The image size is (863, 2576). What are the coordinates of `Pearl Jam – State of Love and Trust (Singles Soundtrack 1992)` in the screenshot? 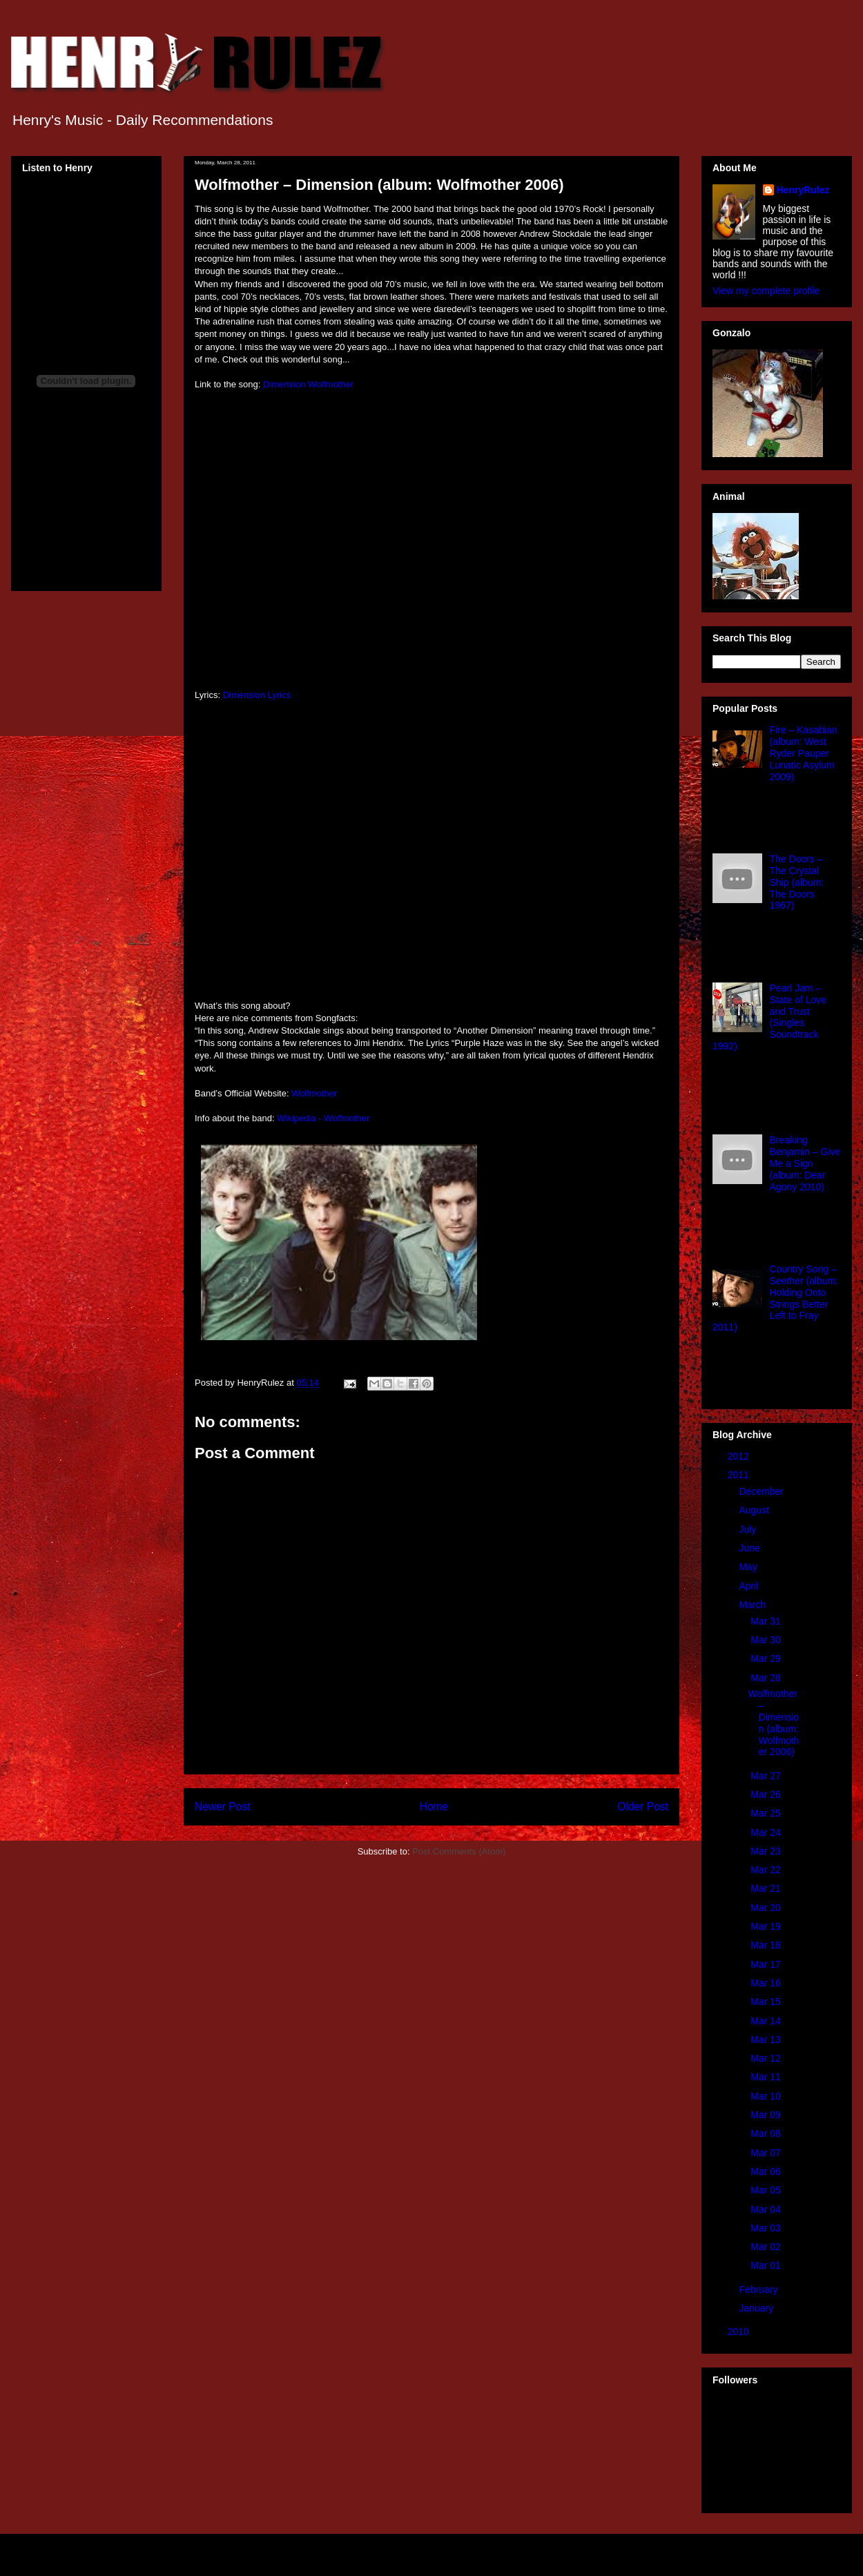 It's located at (769, 1017).